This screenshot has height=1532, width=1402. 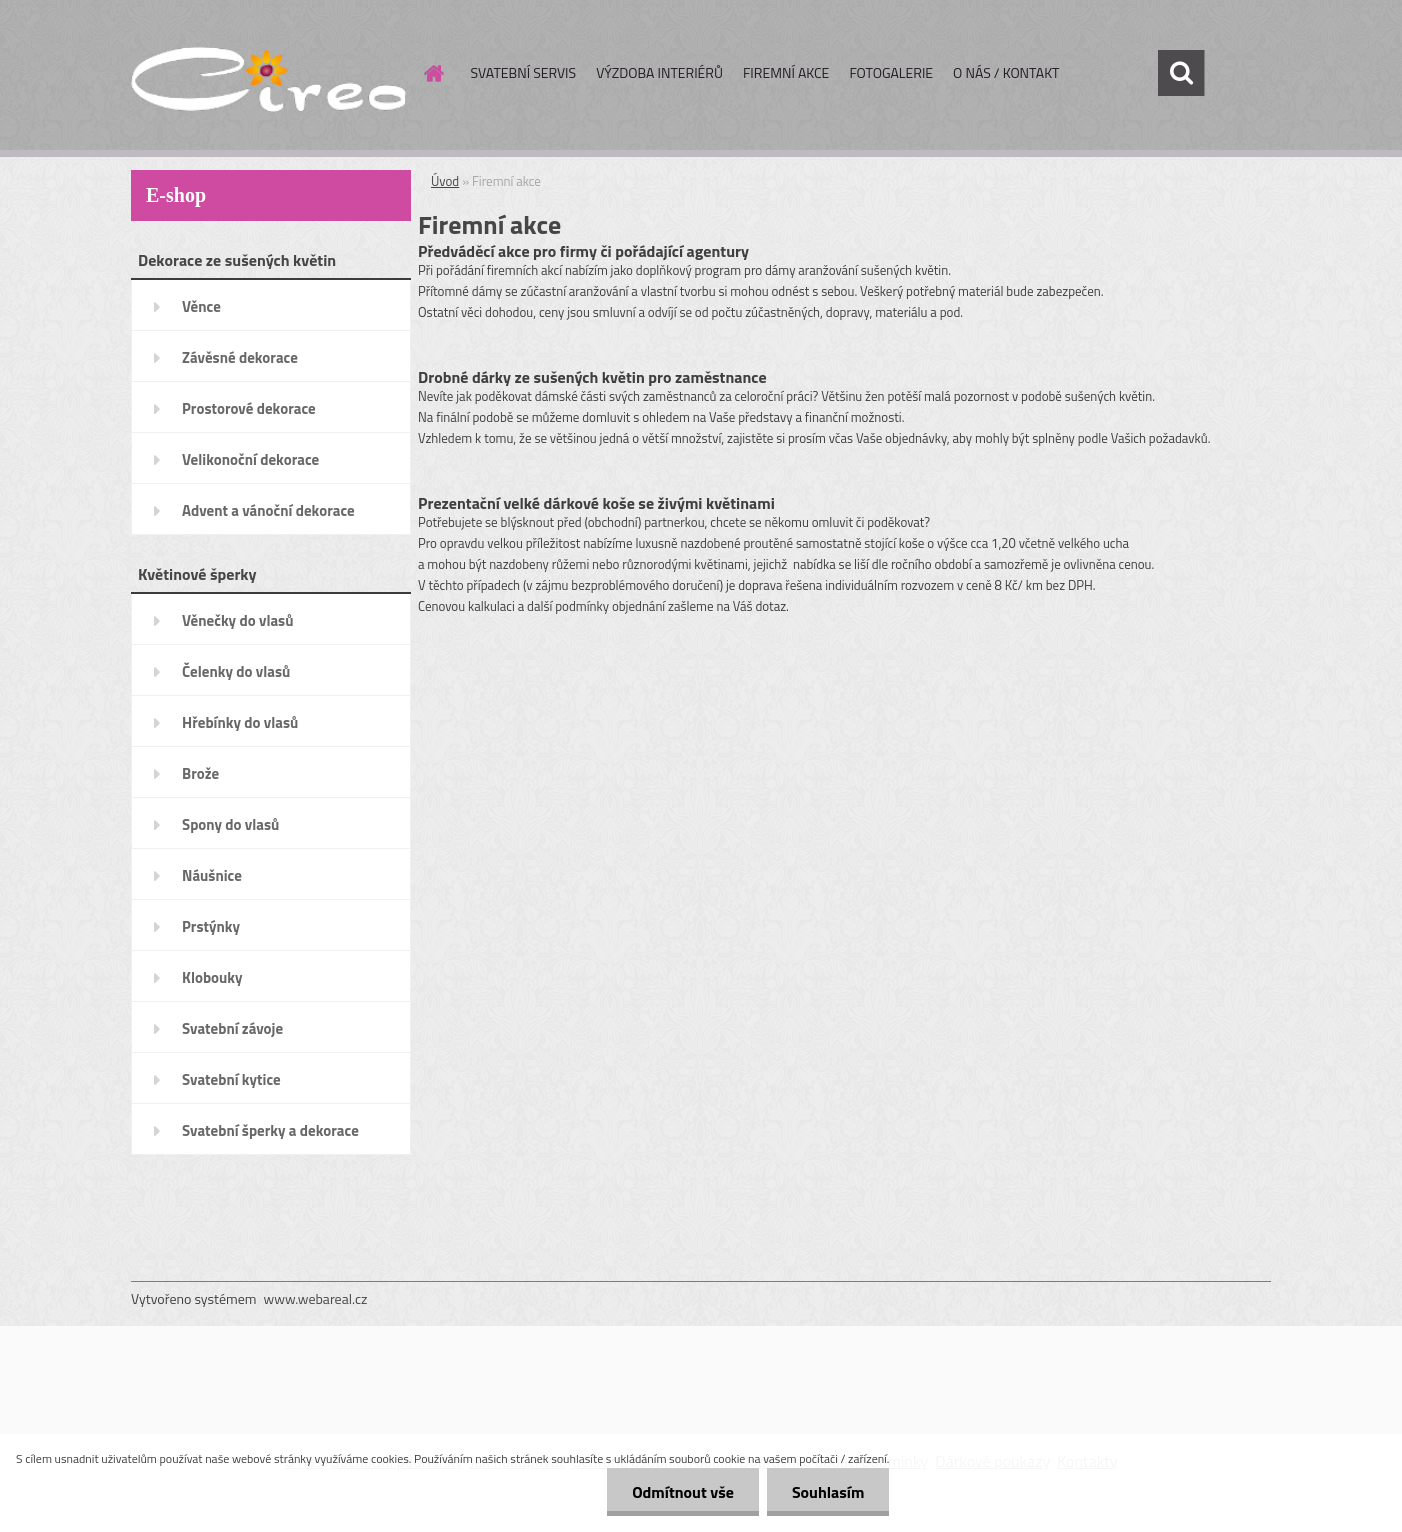 I want to click on FOTOGALERIE, so click(x=891, y=72).